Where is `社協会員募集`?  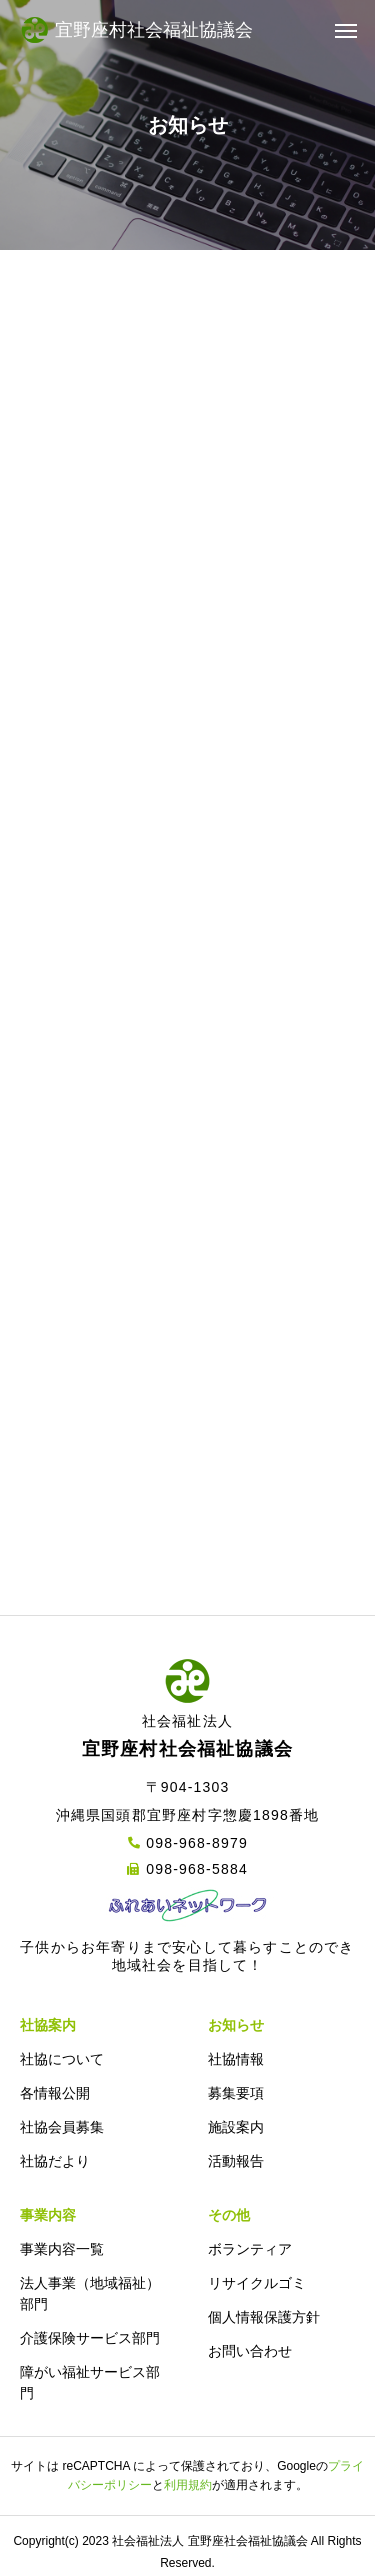 社協会員募集 is located at coordinates (62, 2127).